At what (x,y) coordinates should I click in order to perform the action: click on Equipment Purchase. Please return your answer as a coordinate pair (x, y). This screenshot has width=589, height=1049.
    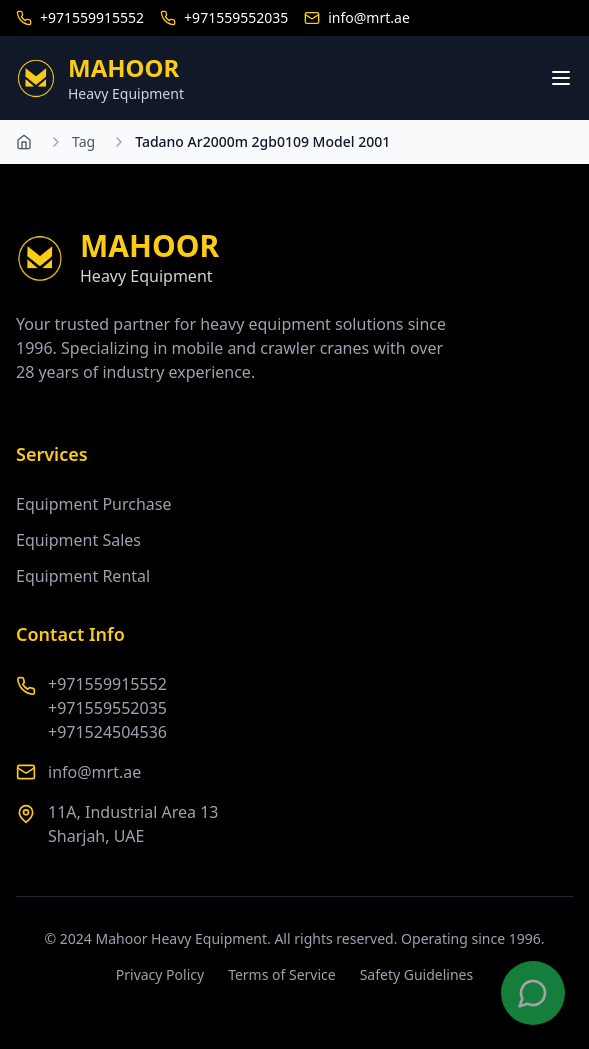
    Looking at the image, I should click on (94, 504).